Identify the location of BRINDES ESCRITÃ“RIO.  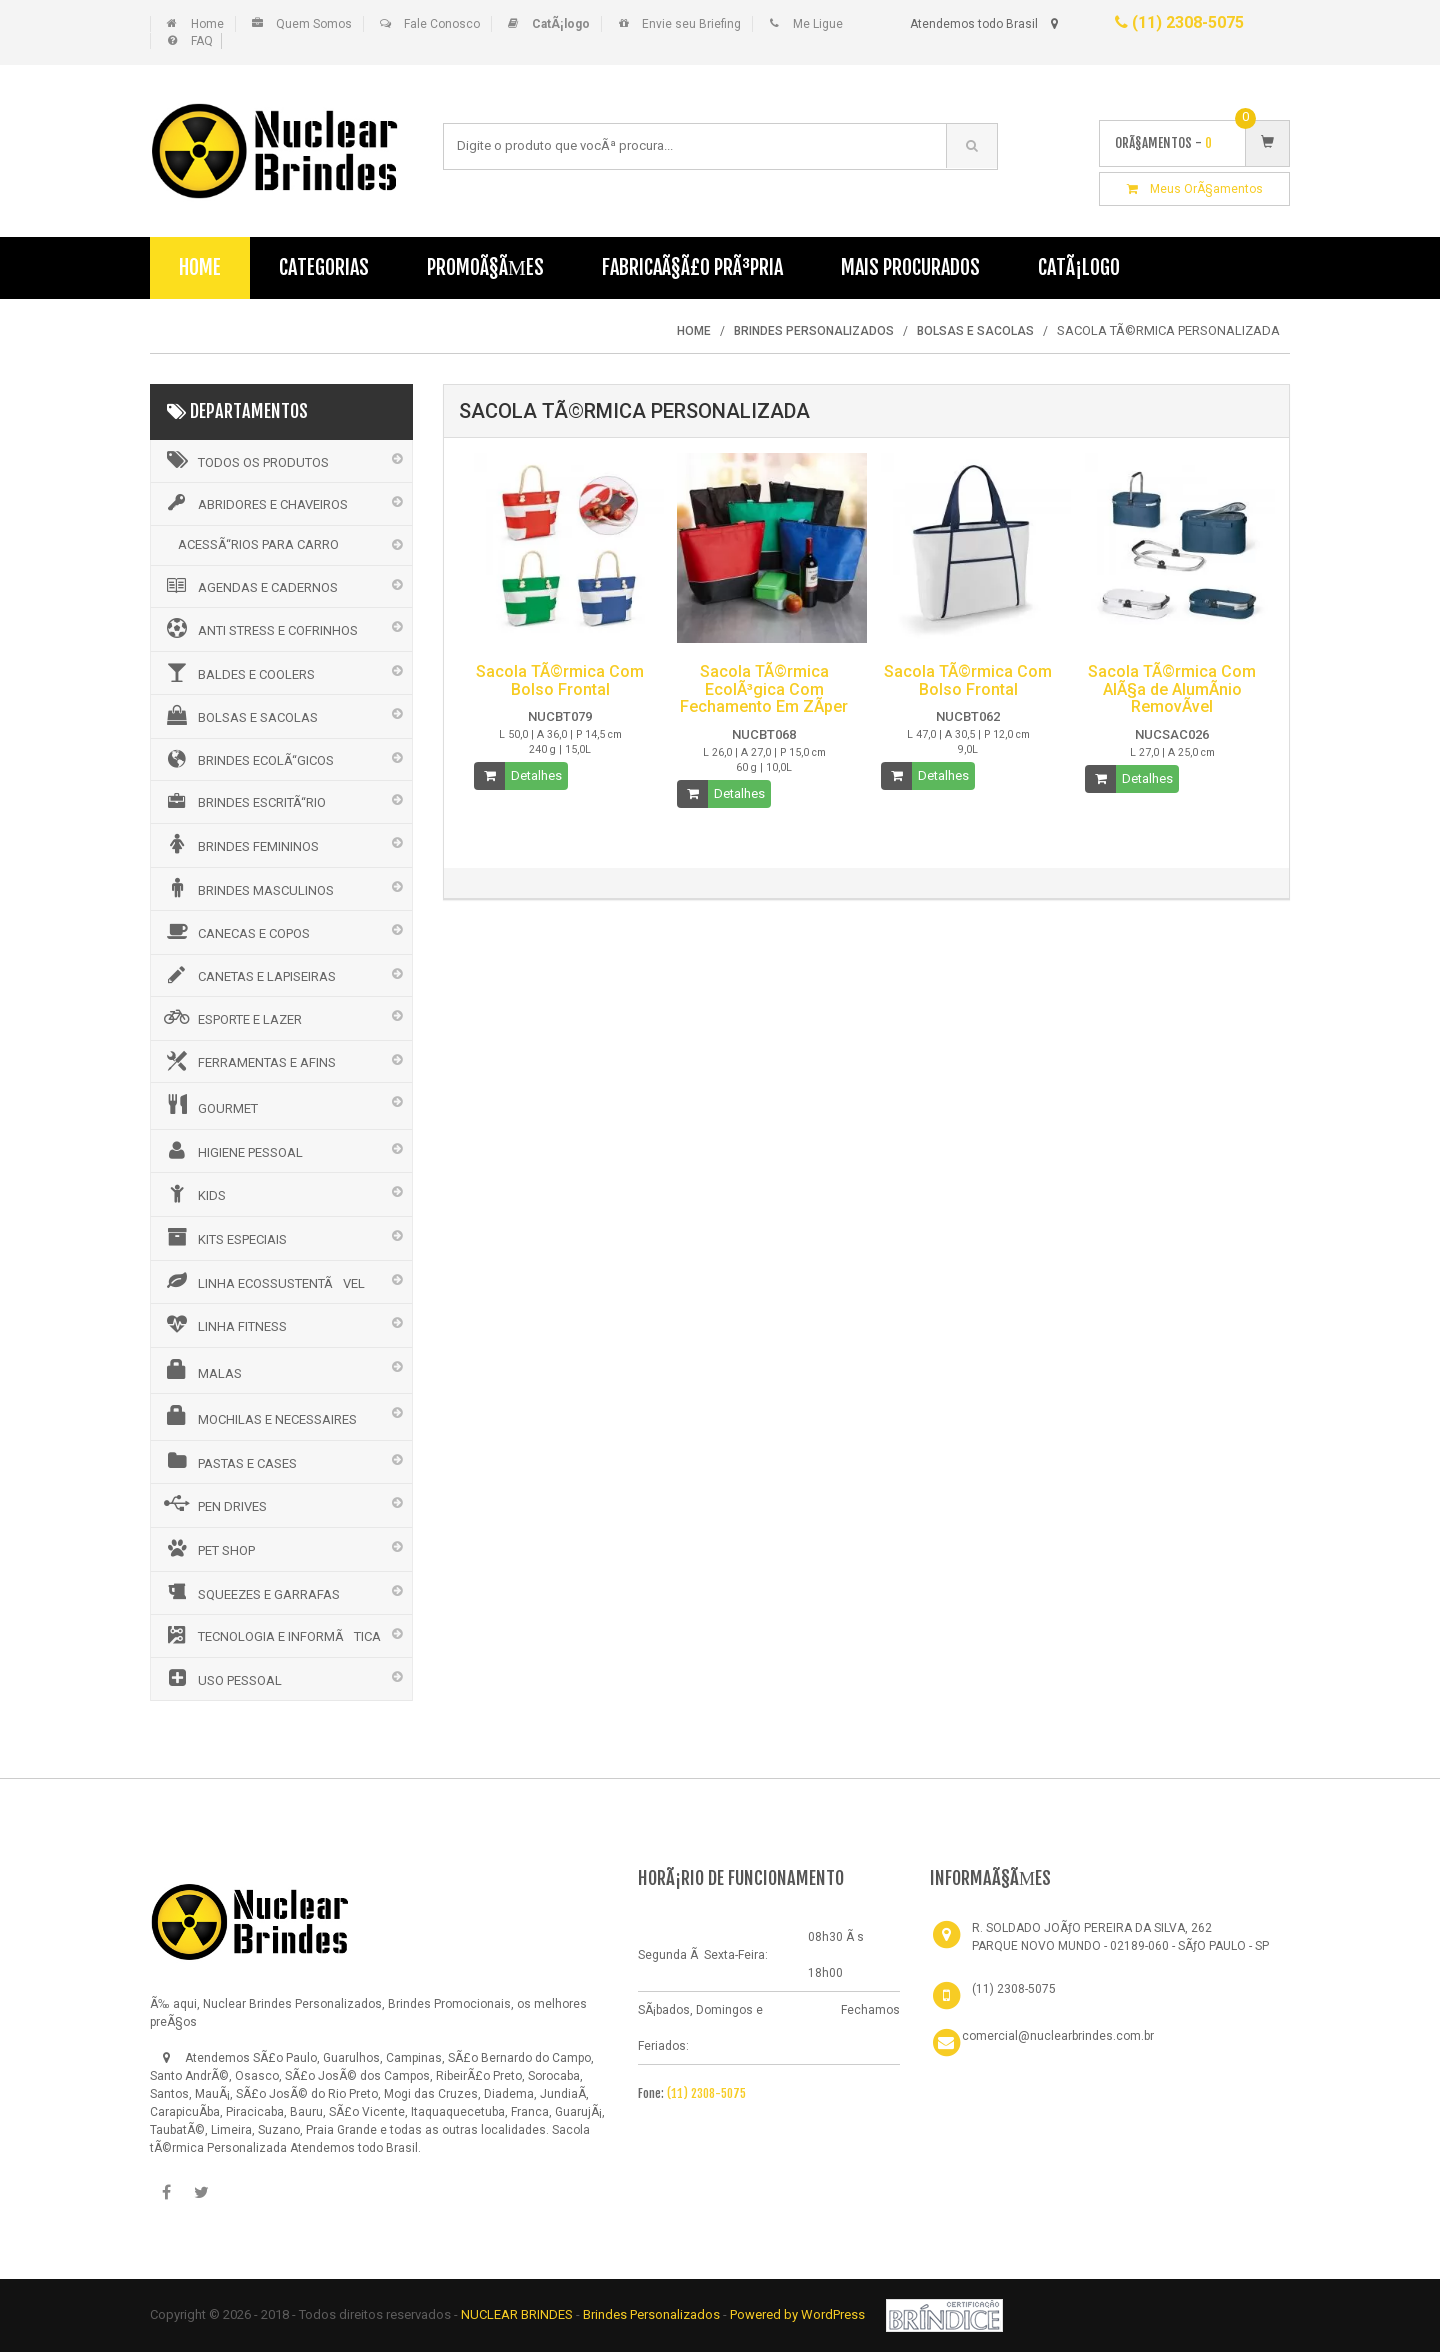
(243, 801).